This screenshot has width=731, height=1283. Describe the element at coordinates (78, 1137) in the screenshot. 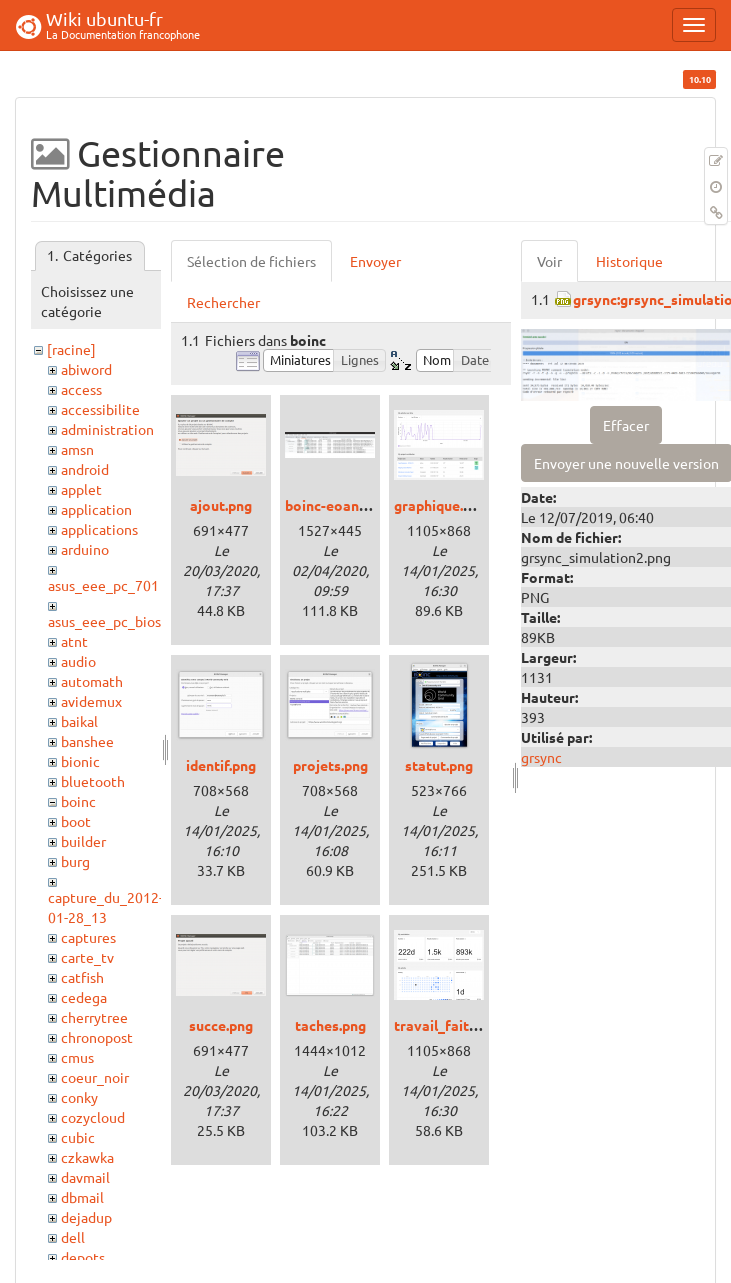

I see `cubic` at that location.